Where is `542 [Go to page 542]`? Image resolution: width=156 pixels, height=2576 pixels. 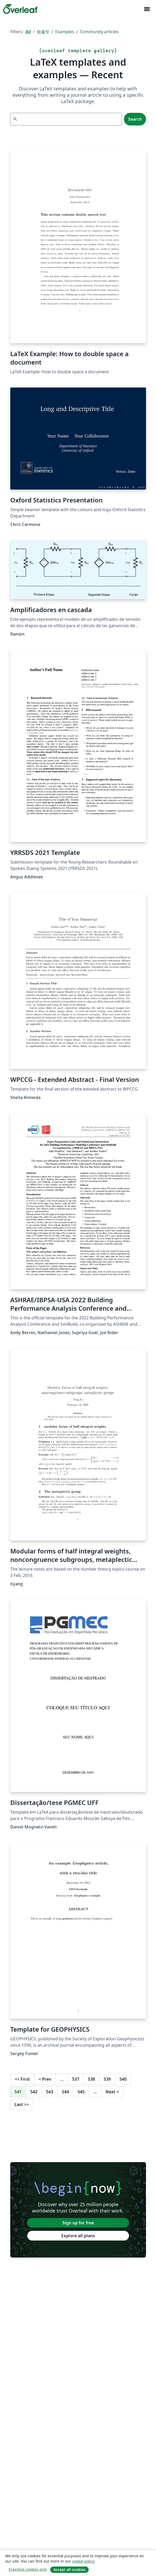
542 [Go to page 542] is located at coordinates (33, 2092).